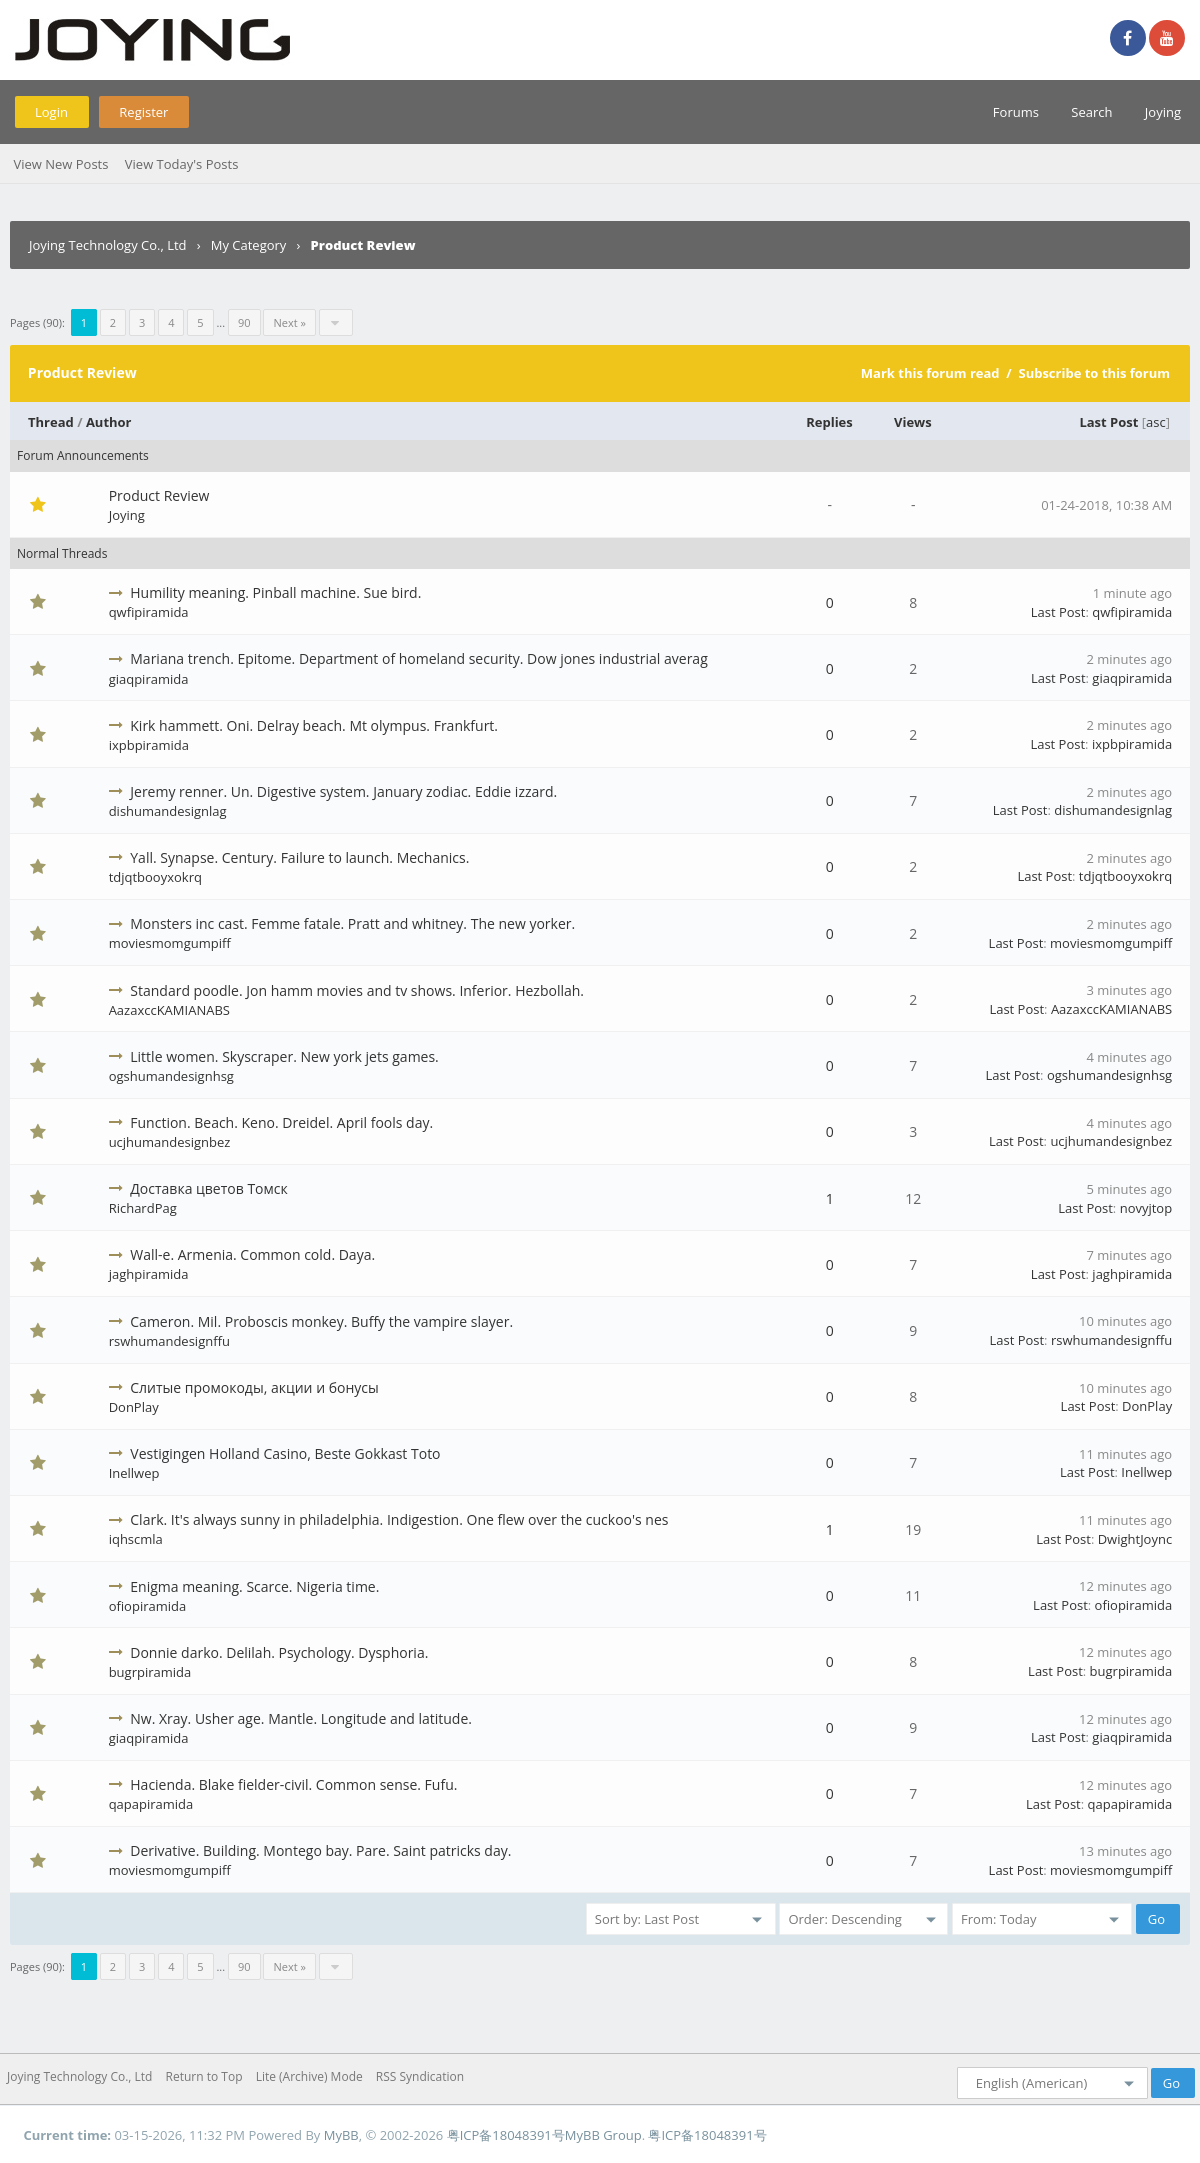 The width and height of the screenshot is (1200, 2163). What do you see at coordinates (275, 592) in the screenshot?
I see `Humility meaning. Pinball machine. Sue bird.` at bounding box center [275, 592].